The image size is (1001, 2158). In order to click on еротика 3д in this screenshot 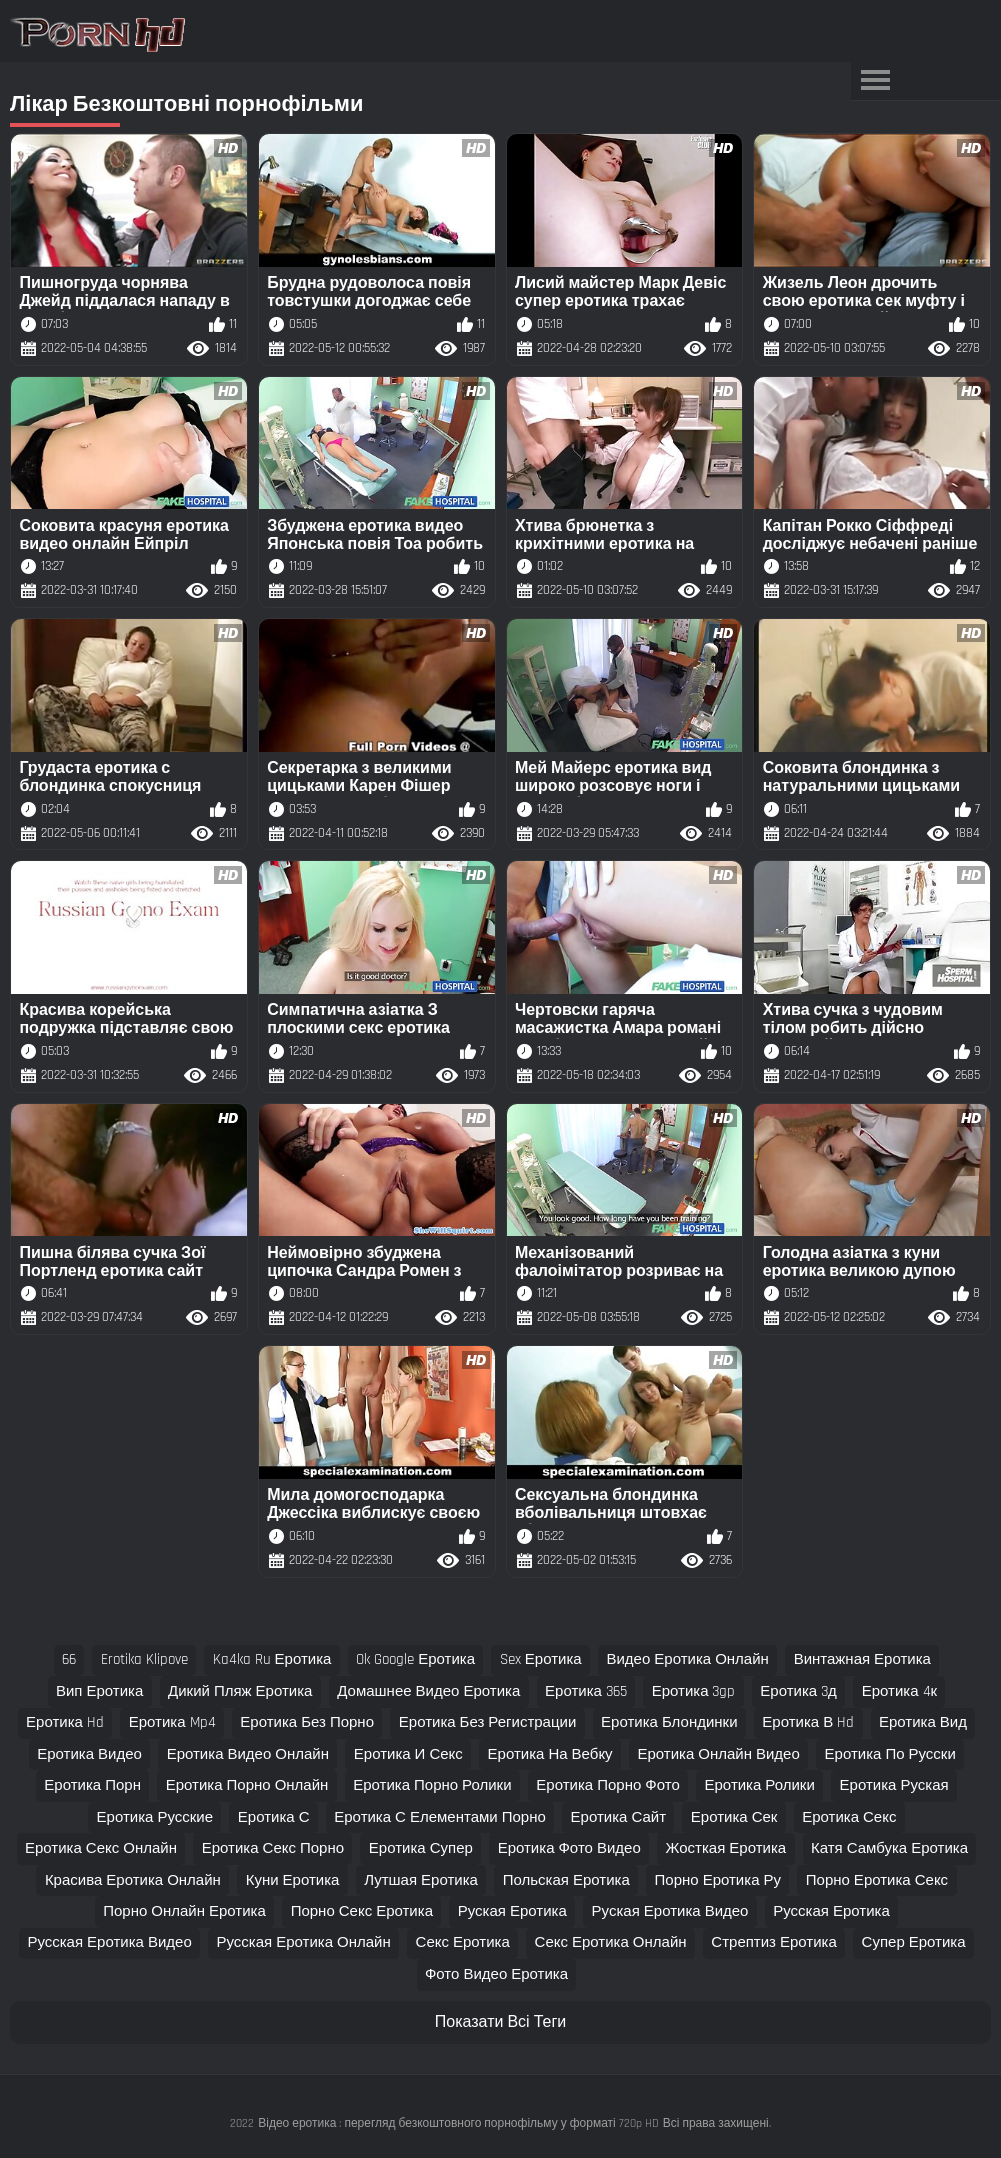, I will do `click(798, 1691)`.